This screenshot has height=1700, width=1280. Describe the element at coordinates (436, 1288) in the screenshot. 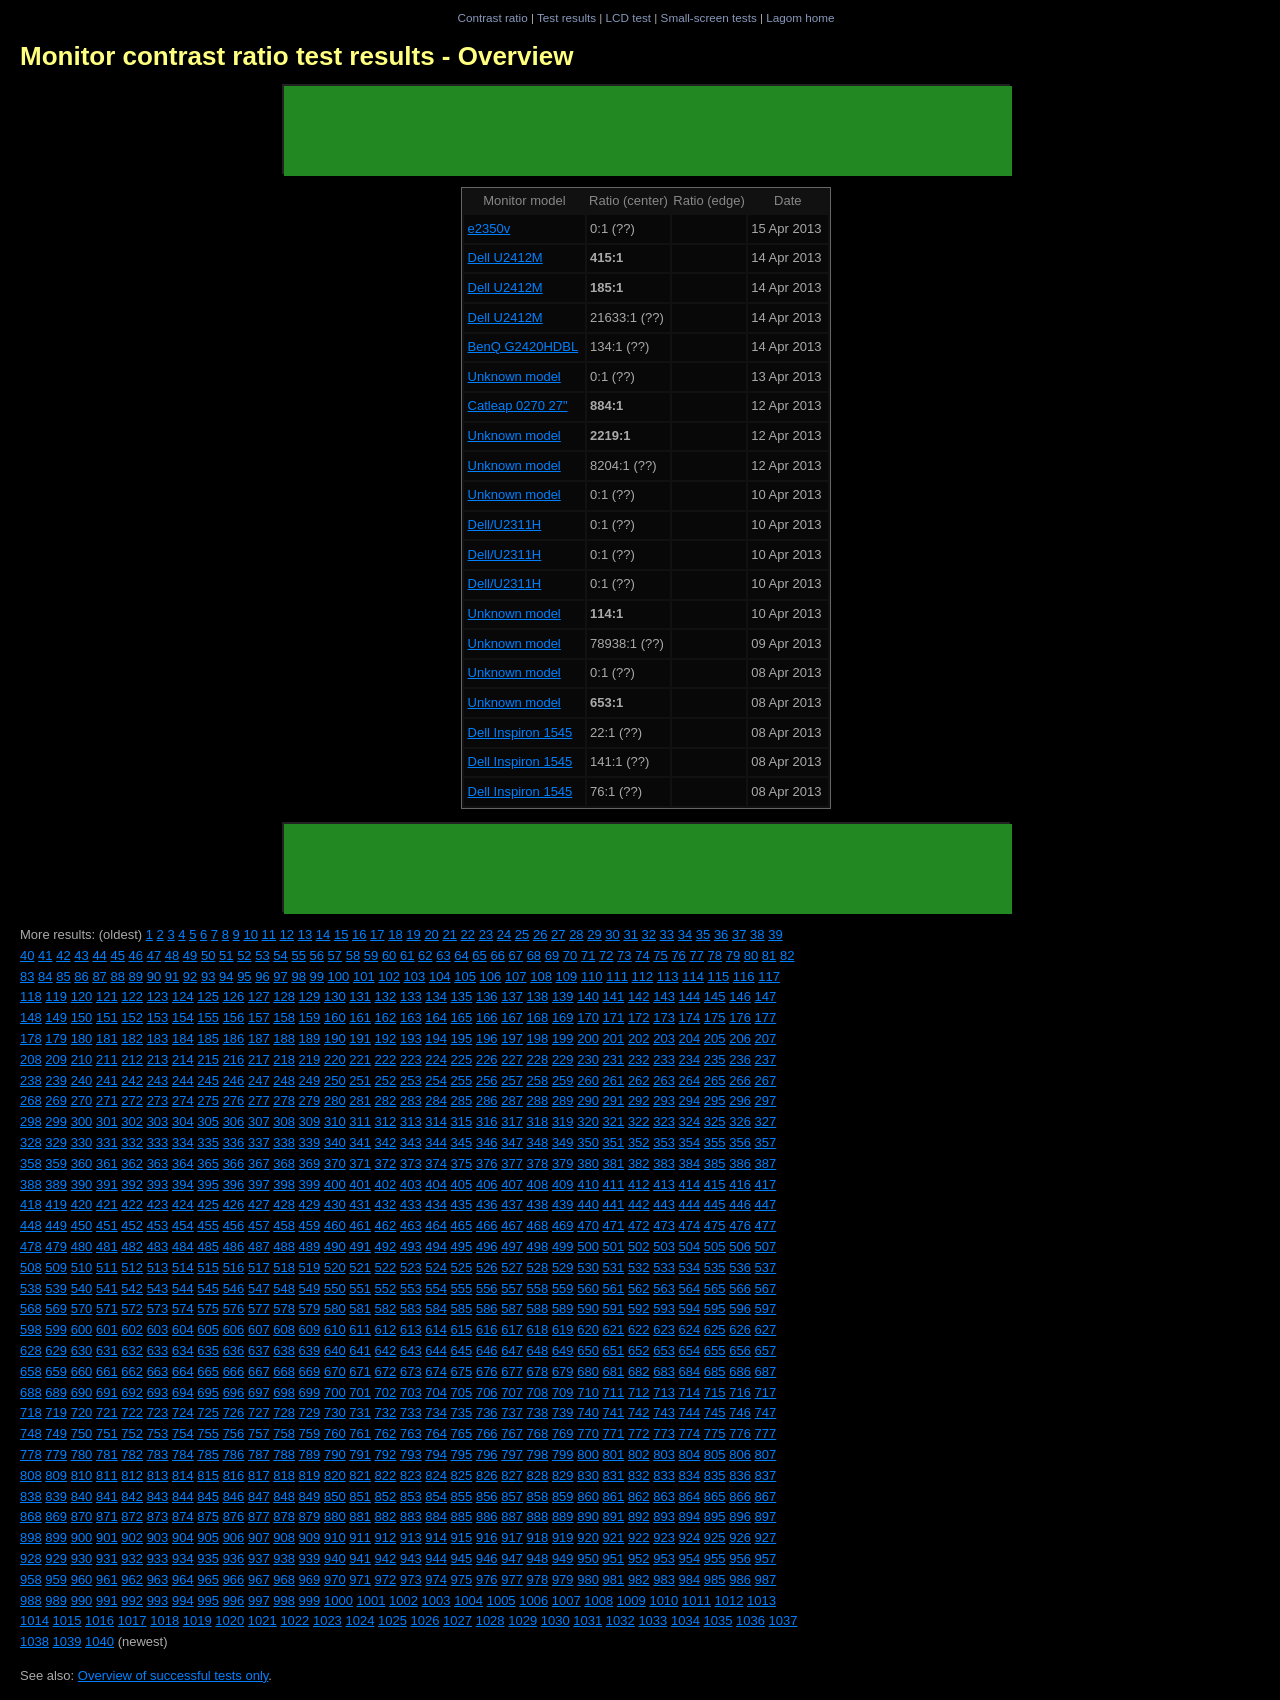

I see `554` at that location.